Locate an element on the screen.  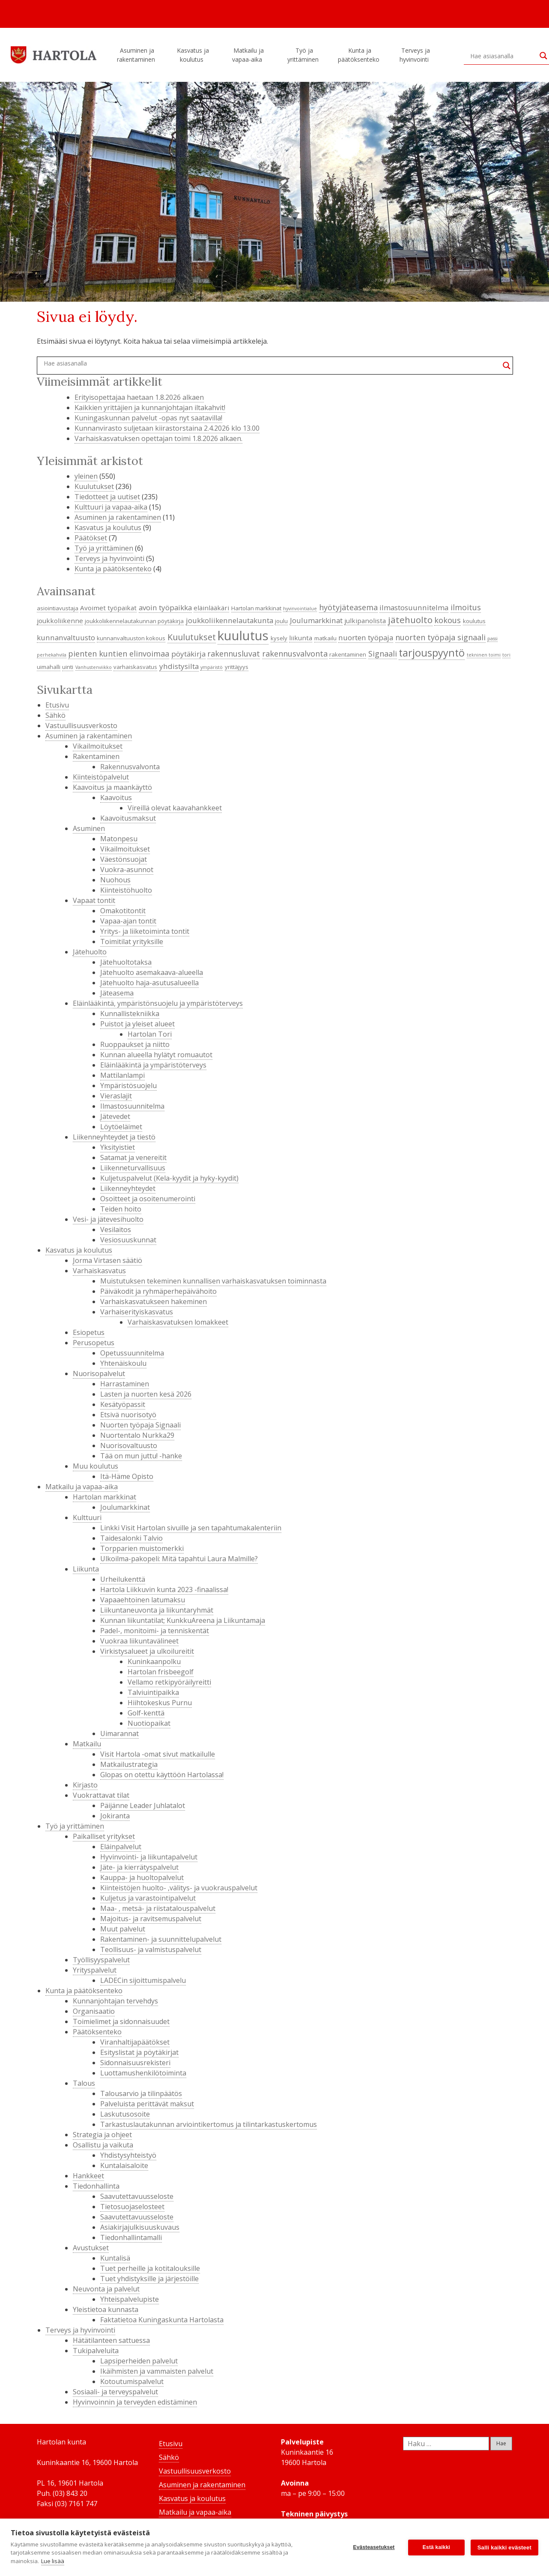
Nuohous is located at coordinates (115, 880).